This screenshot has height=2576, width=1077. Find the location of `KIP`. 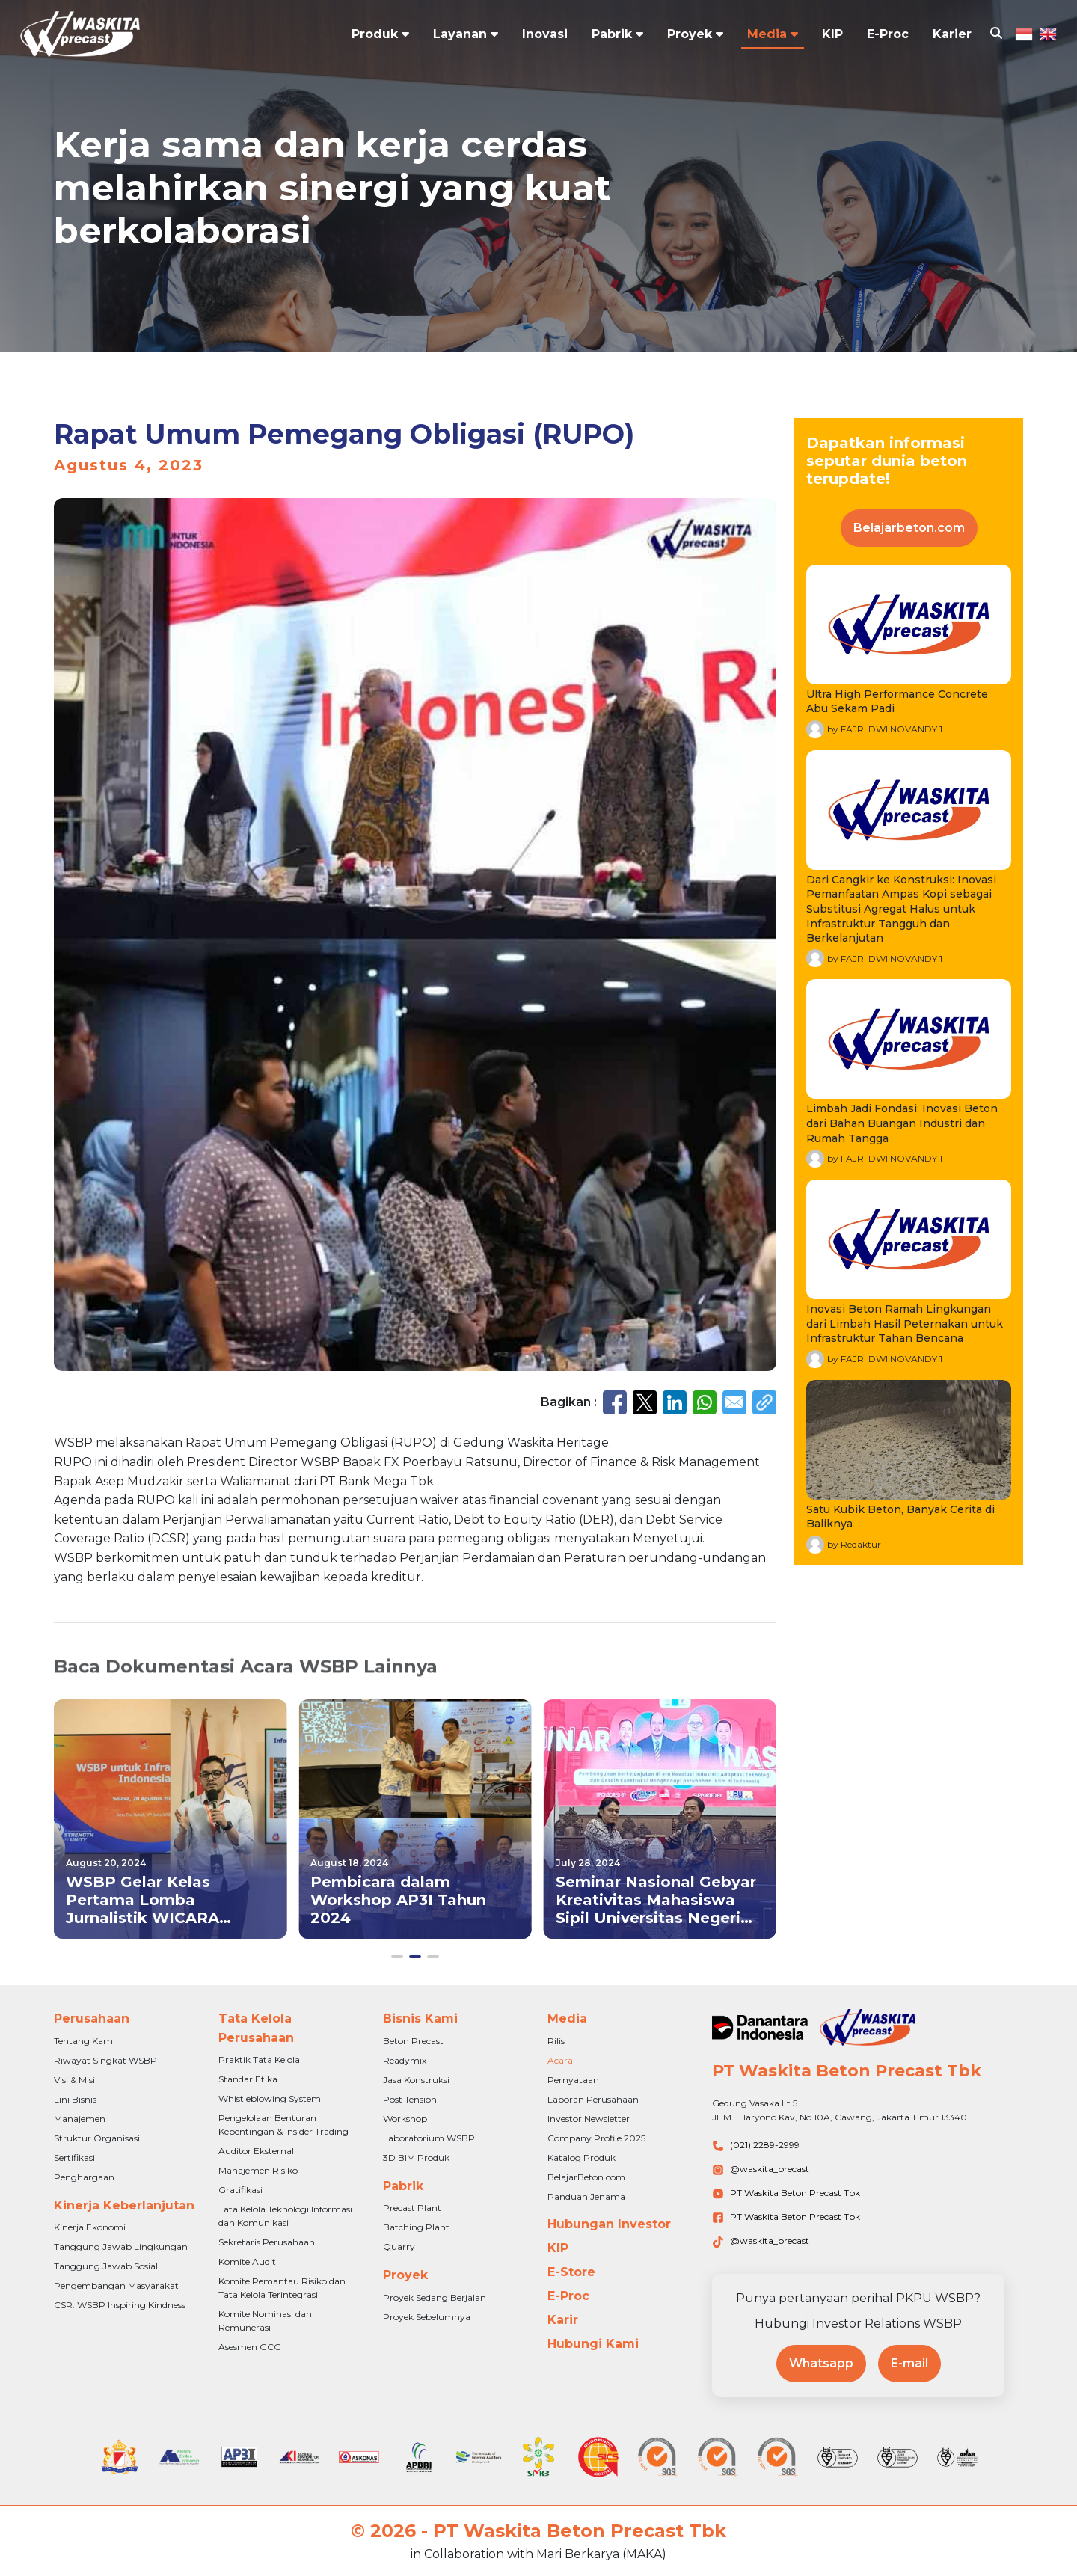

KIP is located at coordinates (832, 34).